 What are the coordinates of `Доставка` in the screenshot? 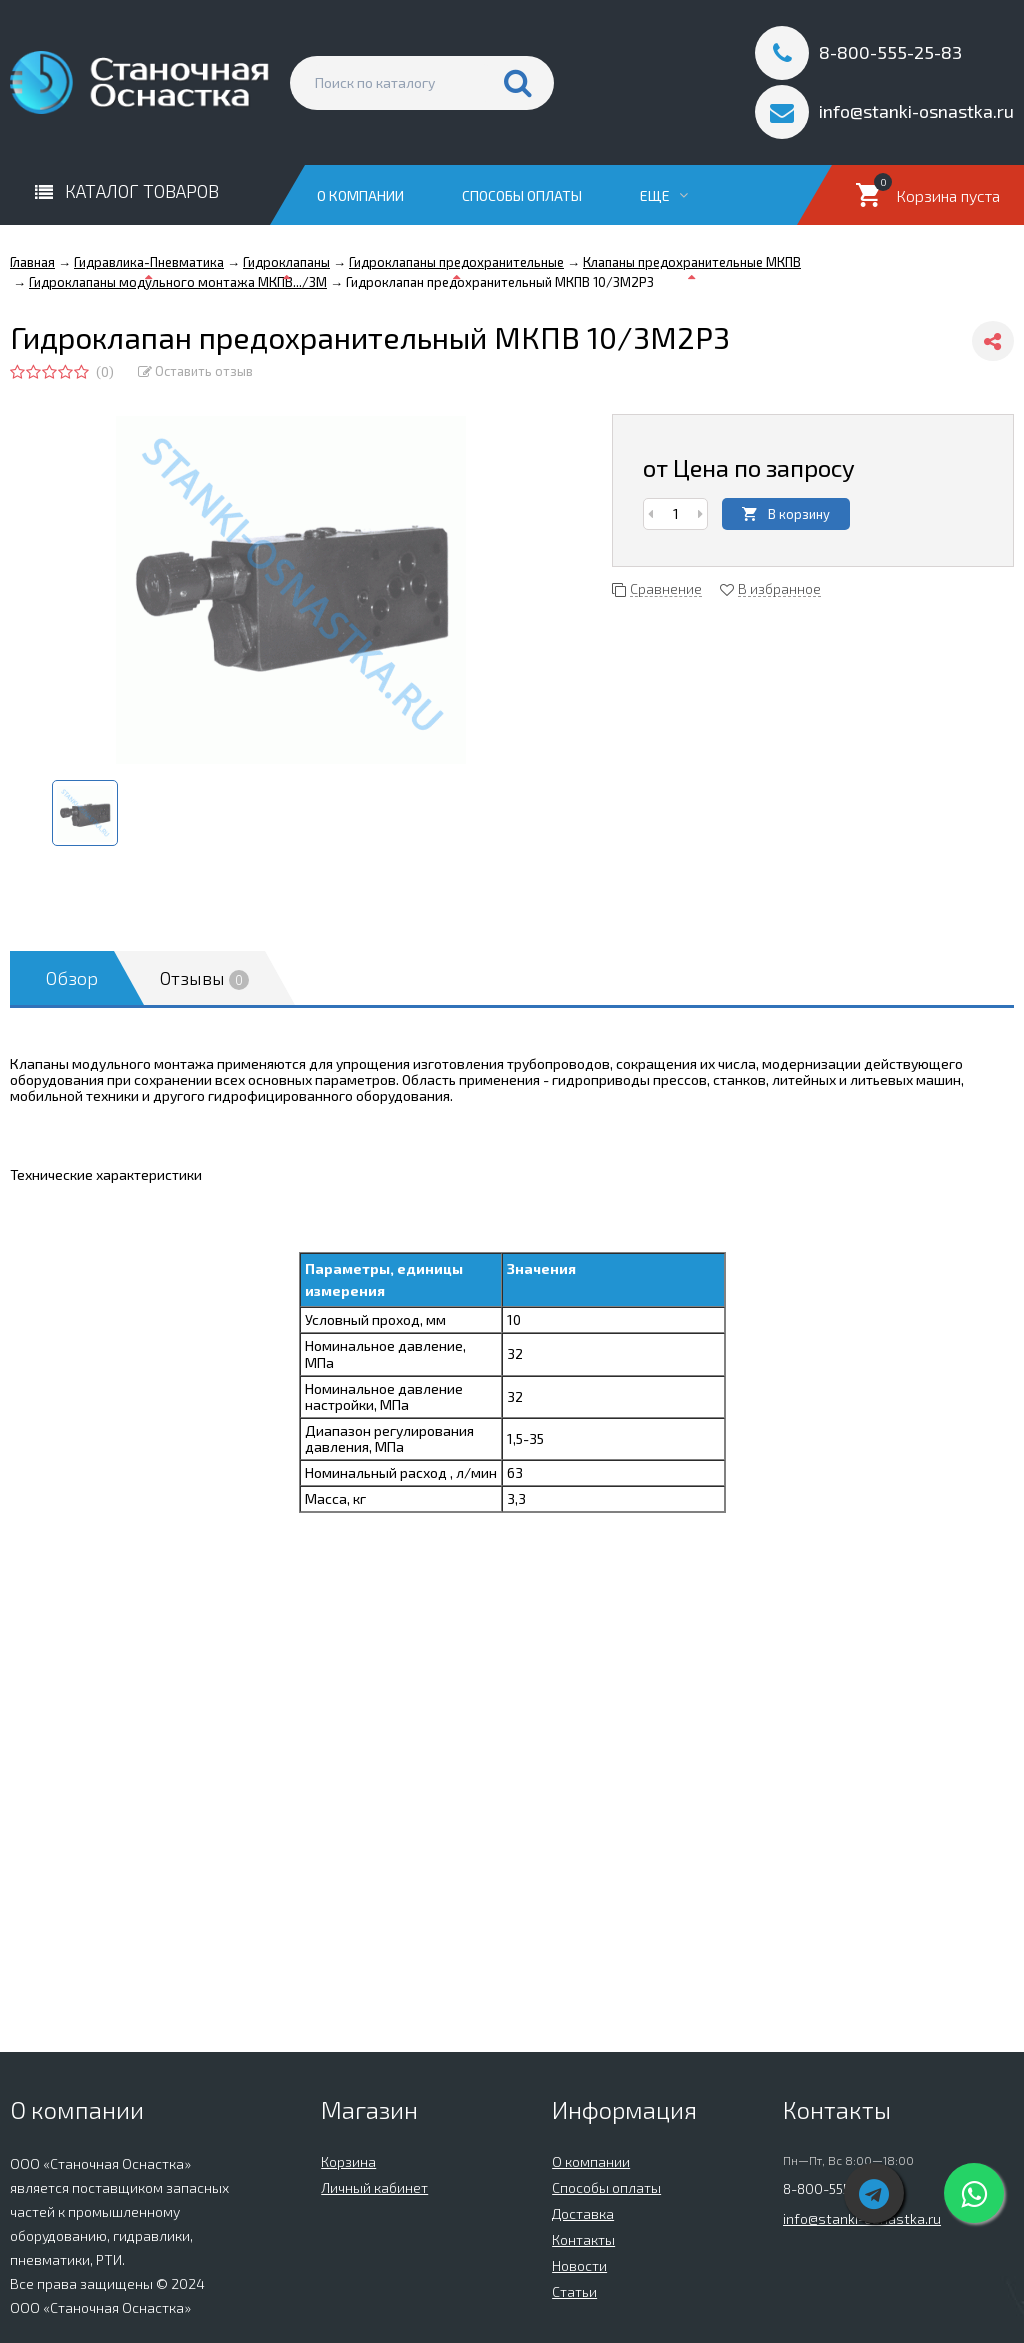 It's located at (583, 2213).